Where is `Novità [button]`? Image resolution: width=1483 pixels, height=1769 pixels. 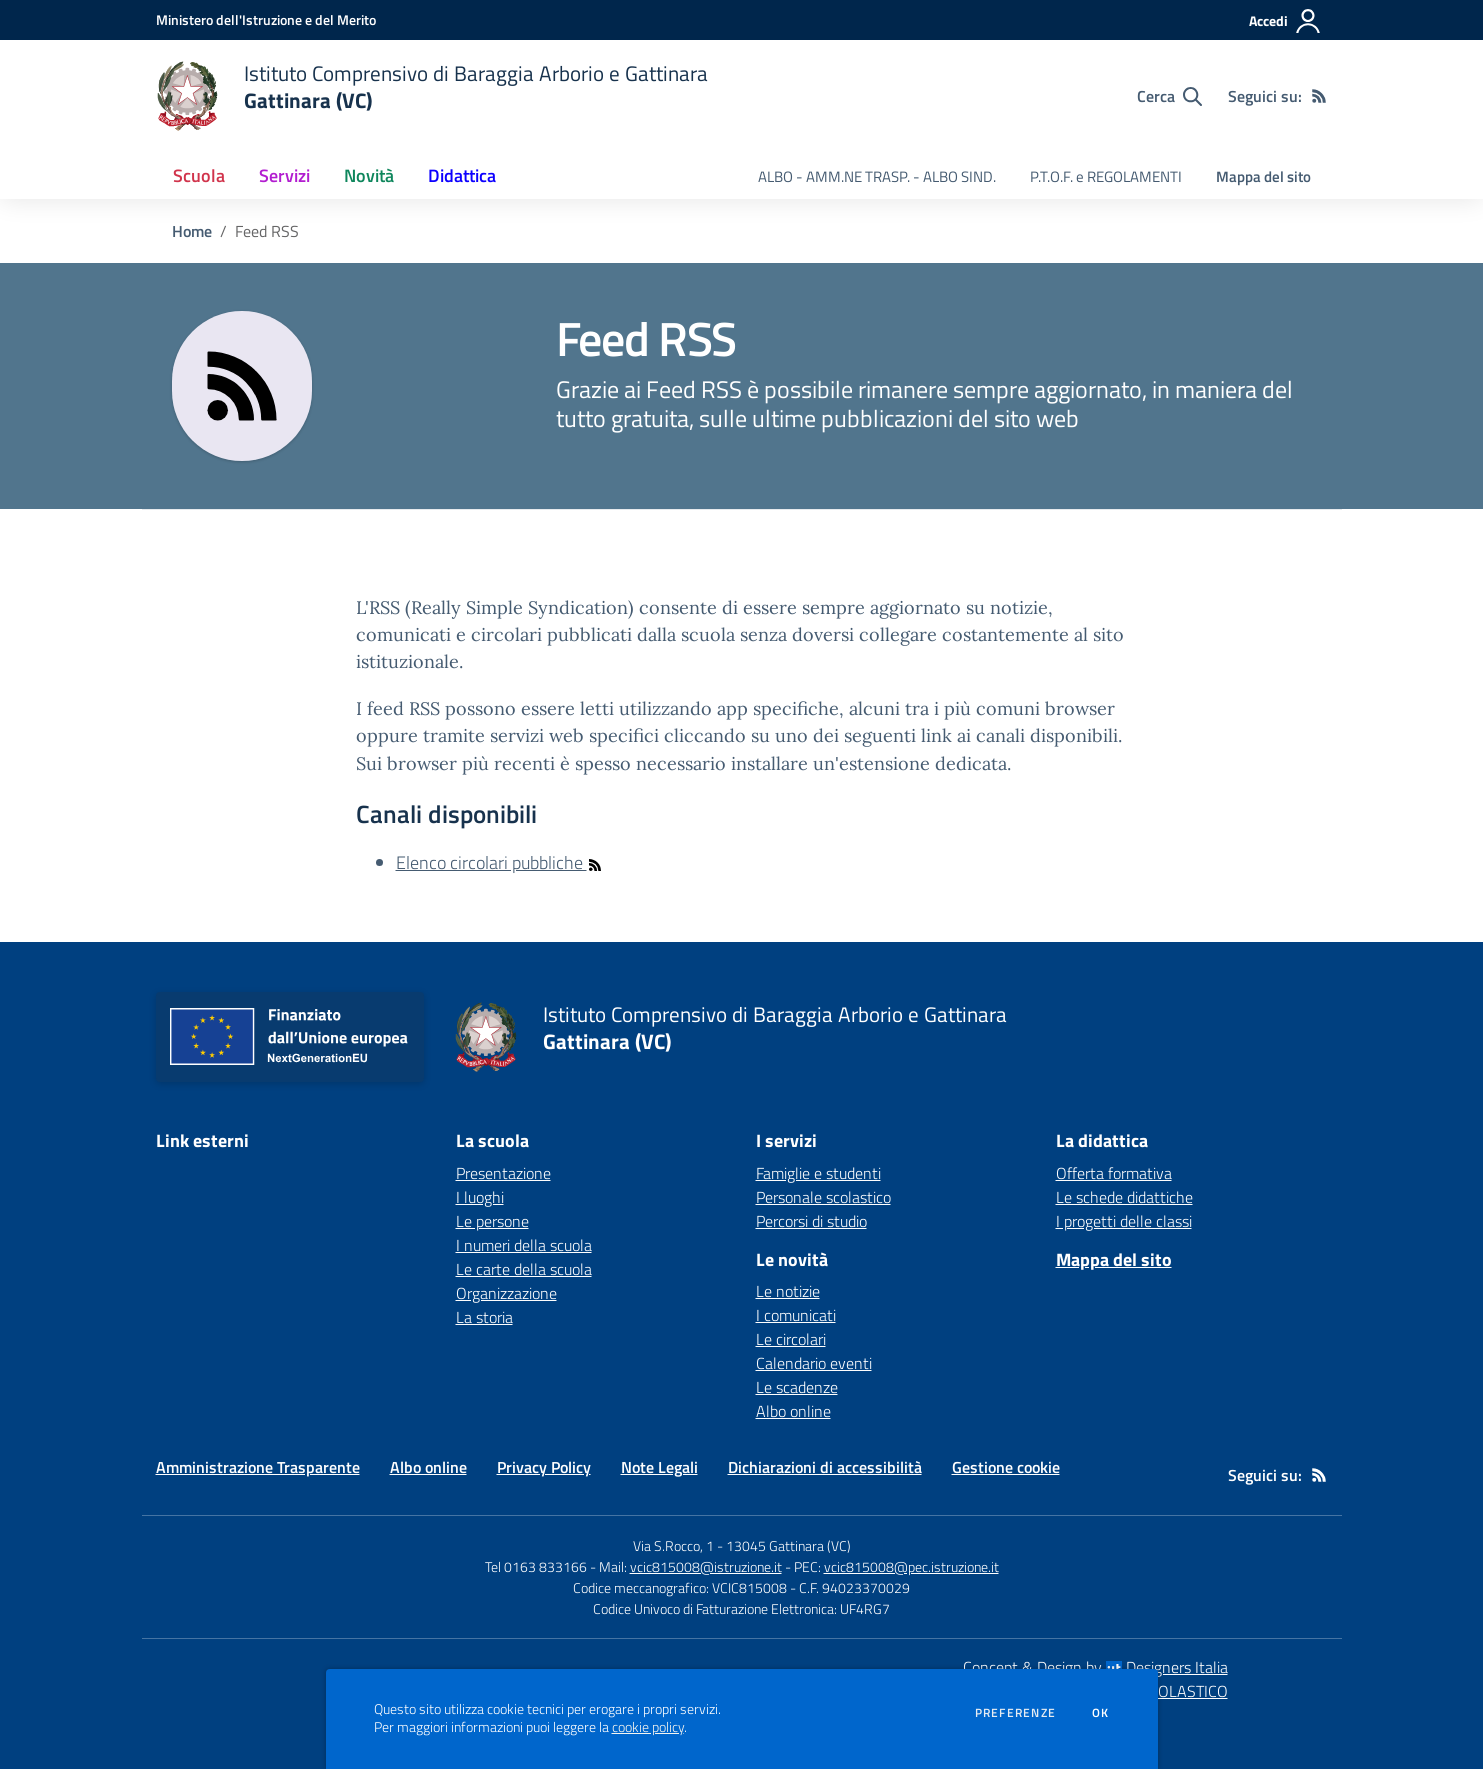
Novità [button] is located at coordinates (369, 175).